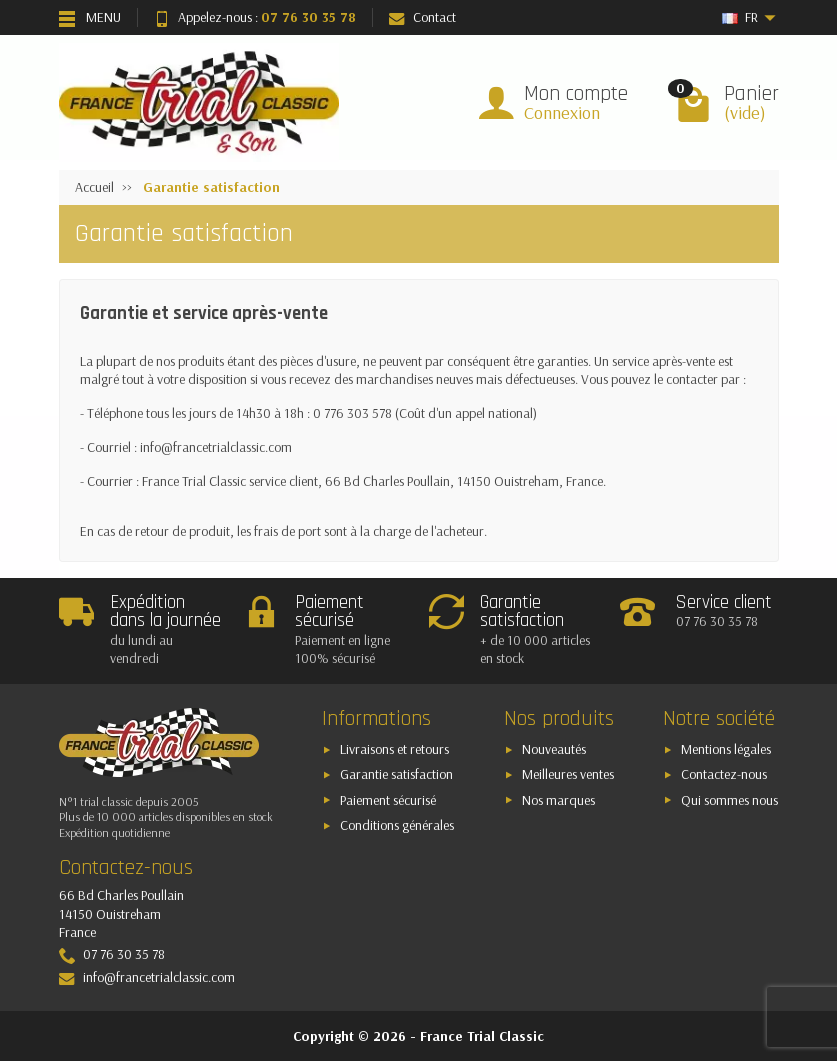  Describe the element at coordinates (394, 749) in the screenshot. I see `Livraisons et retours` at that location.